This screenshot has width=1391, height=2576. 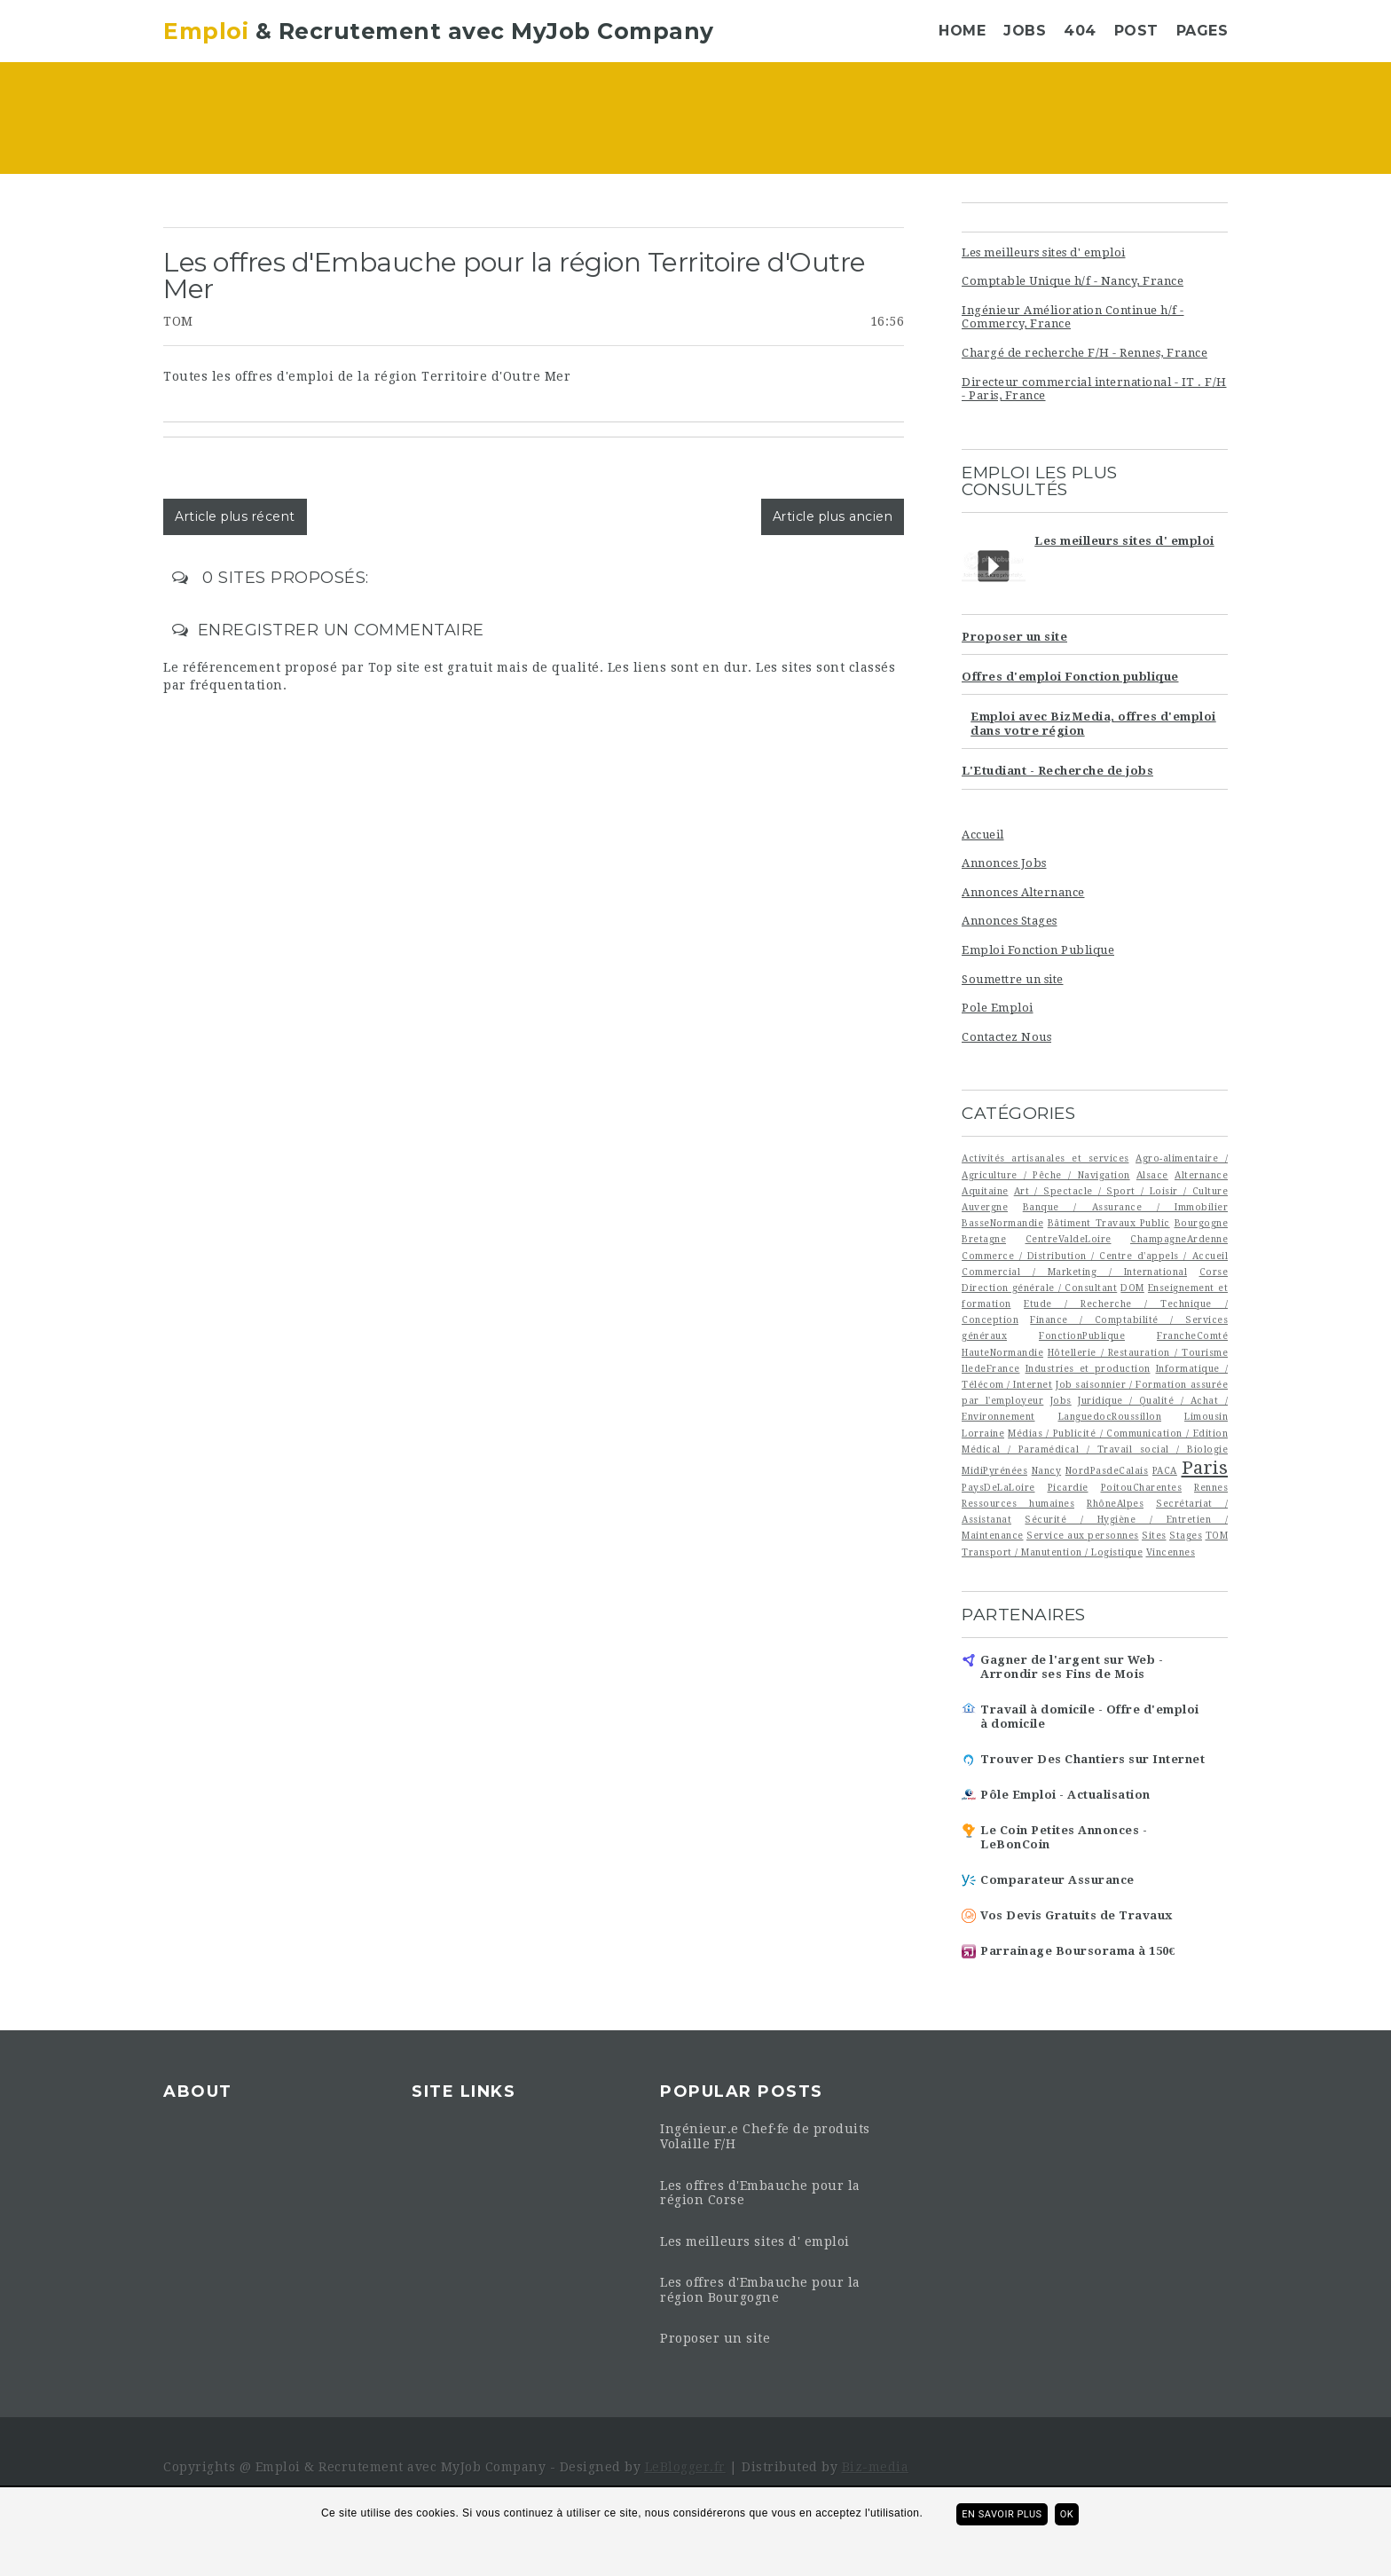 I want to click on Alsace, so click(x=1152, y=1175).